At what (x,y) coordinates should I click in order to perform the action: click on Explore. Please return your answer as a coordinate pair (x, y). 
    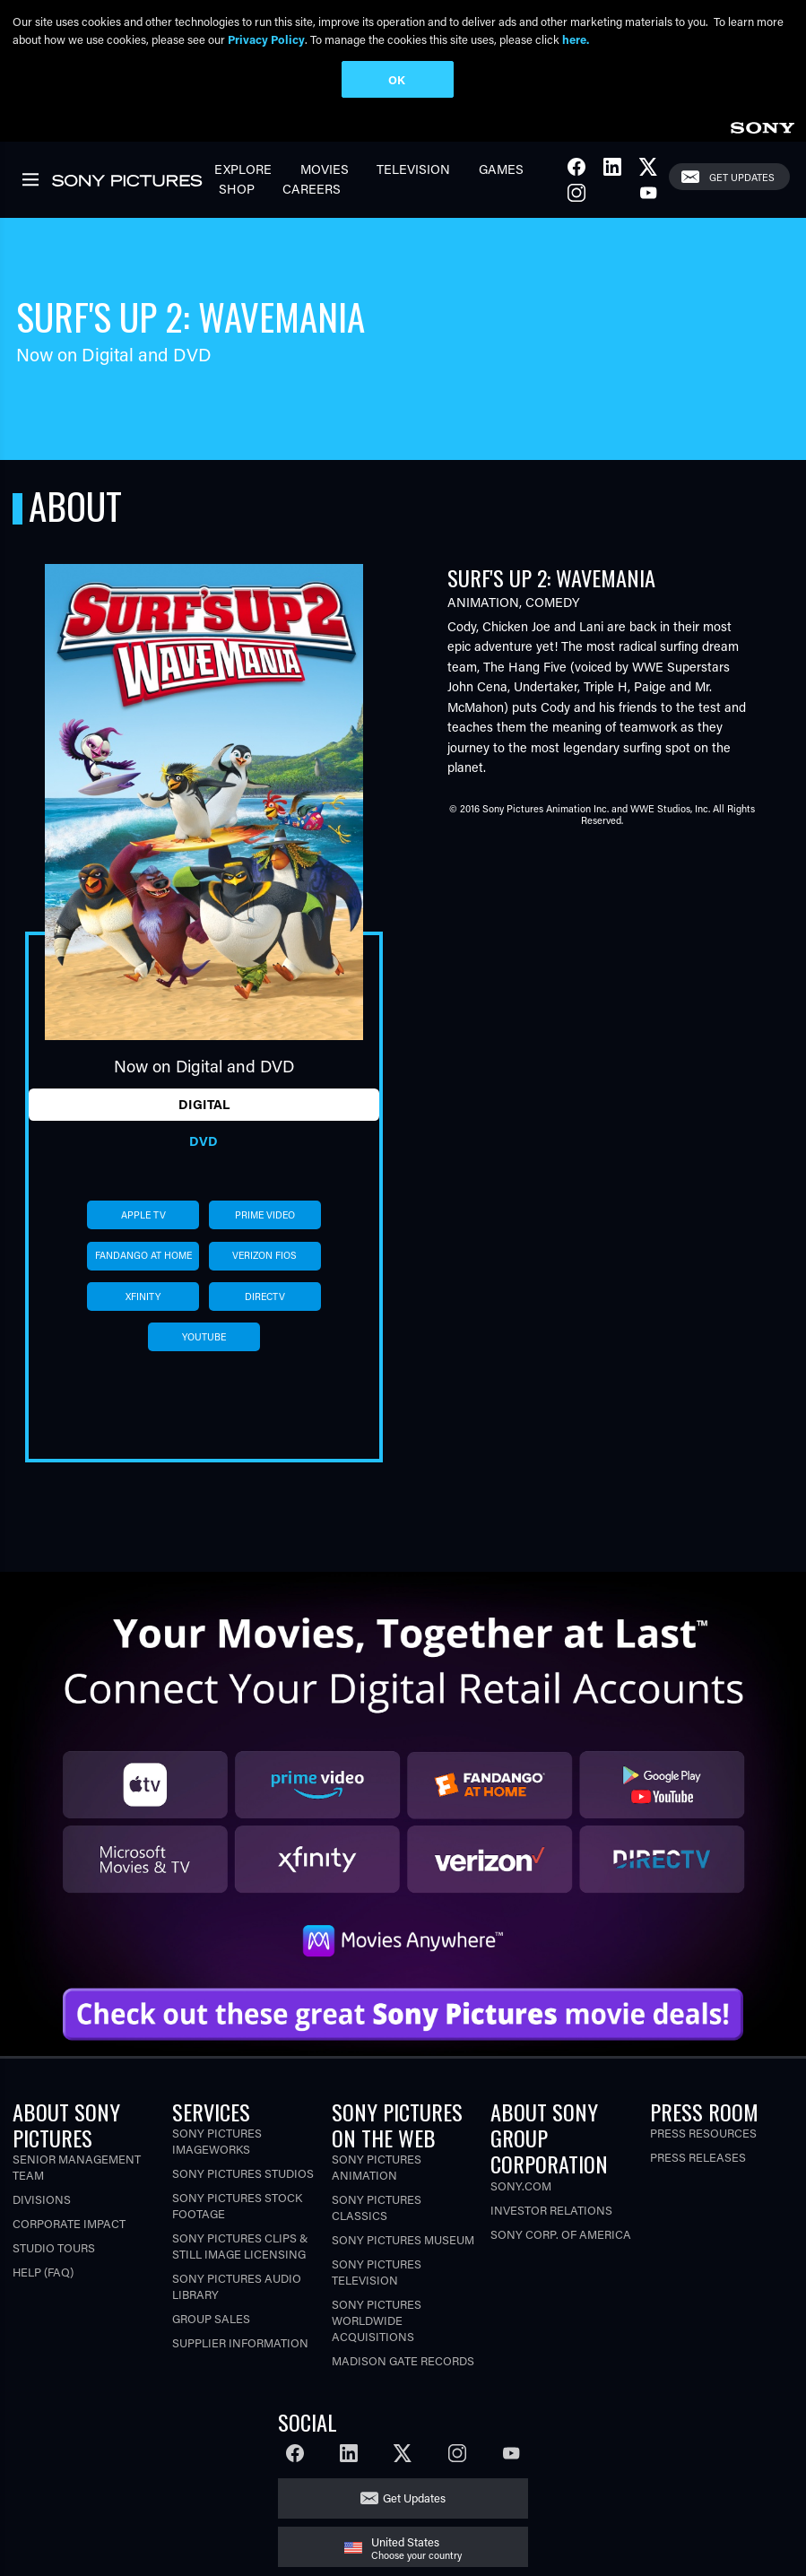
    Looking at the image, I should click on (243, 169).